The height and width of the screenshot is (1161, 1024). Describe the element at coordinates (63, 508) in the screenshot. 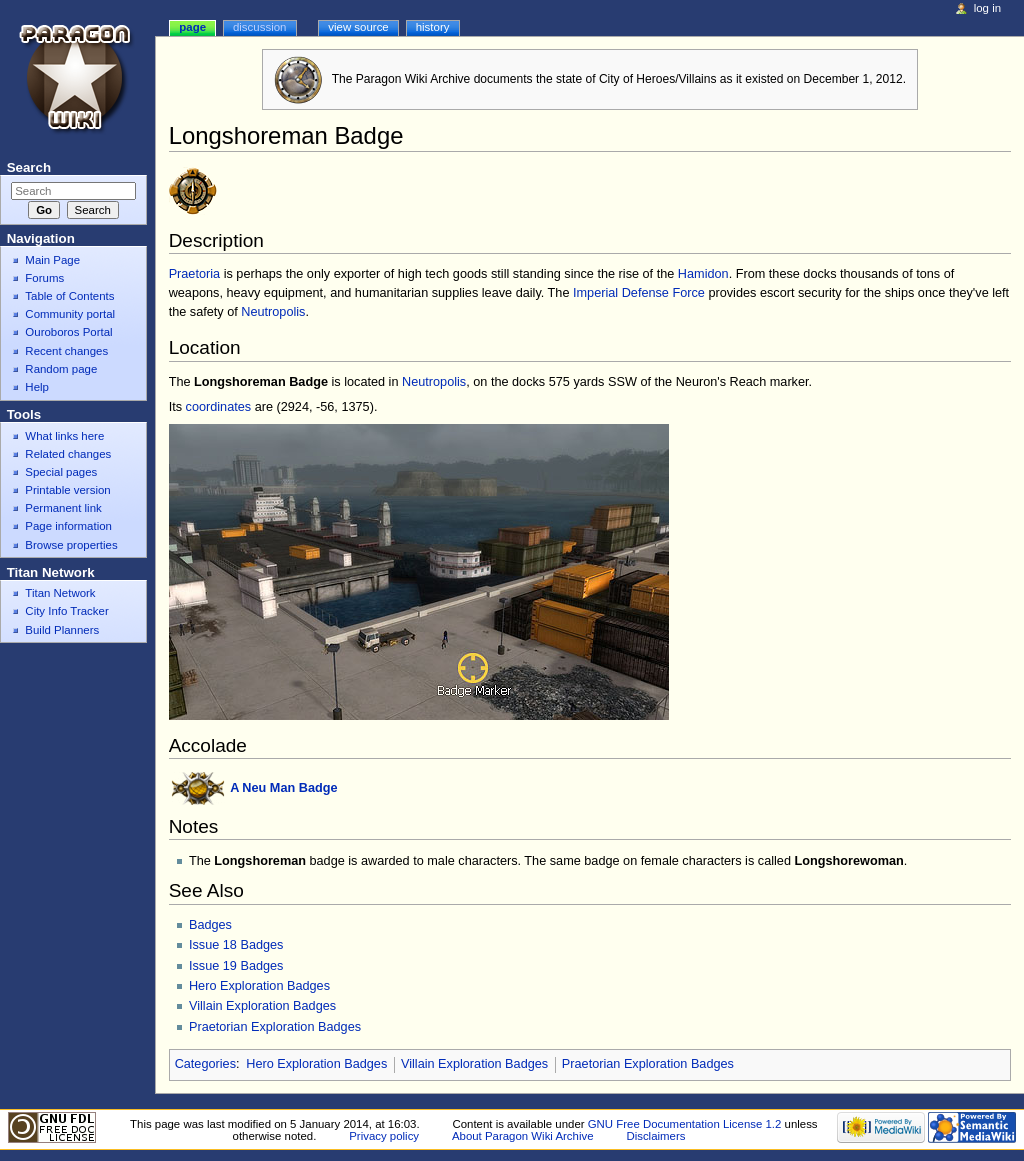

I see `Permanent link` at that location.